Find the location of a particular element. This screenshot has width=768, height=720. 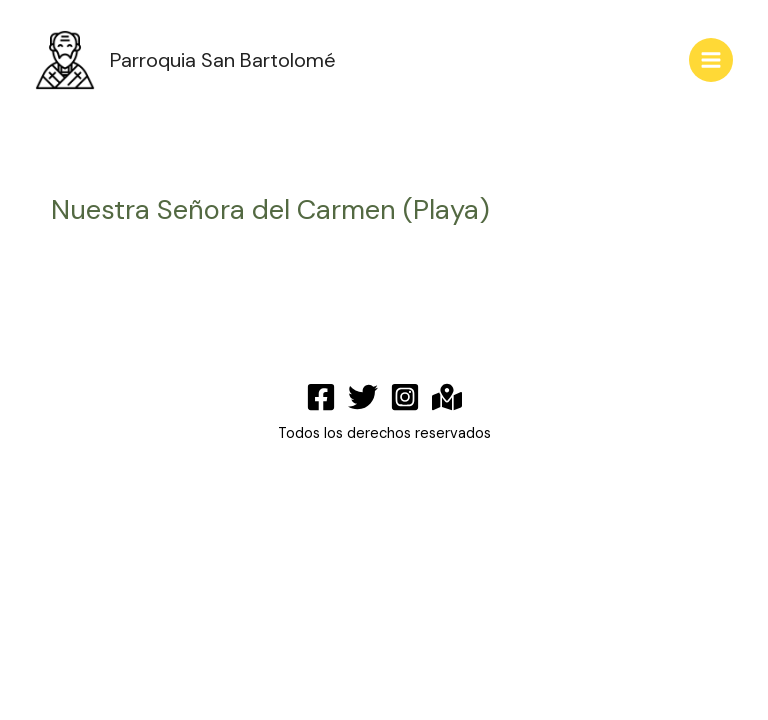

Parroquia San Bartolomé is located at coordinates (223, 60).